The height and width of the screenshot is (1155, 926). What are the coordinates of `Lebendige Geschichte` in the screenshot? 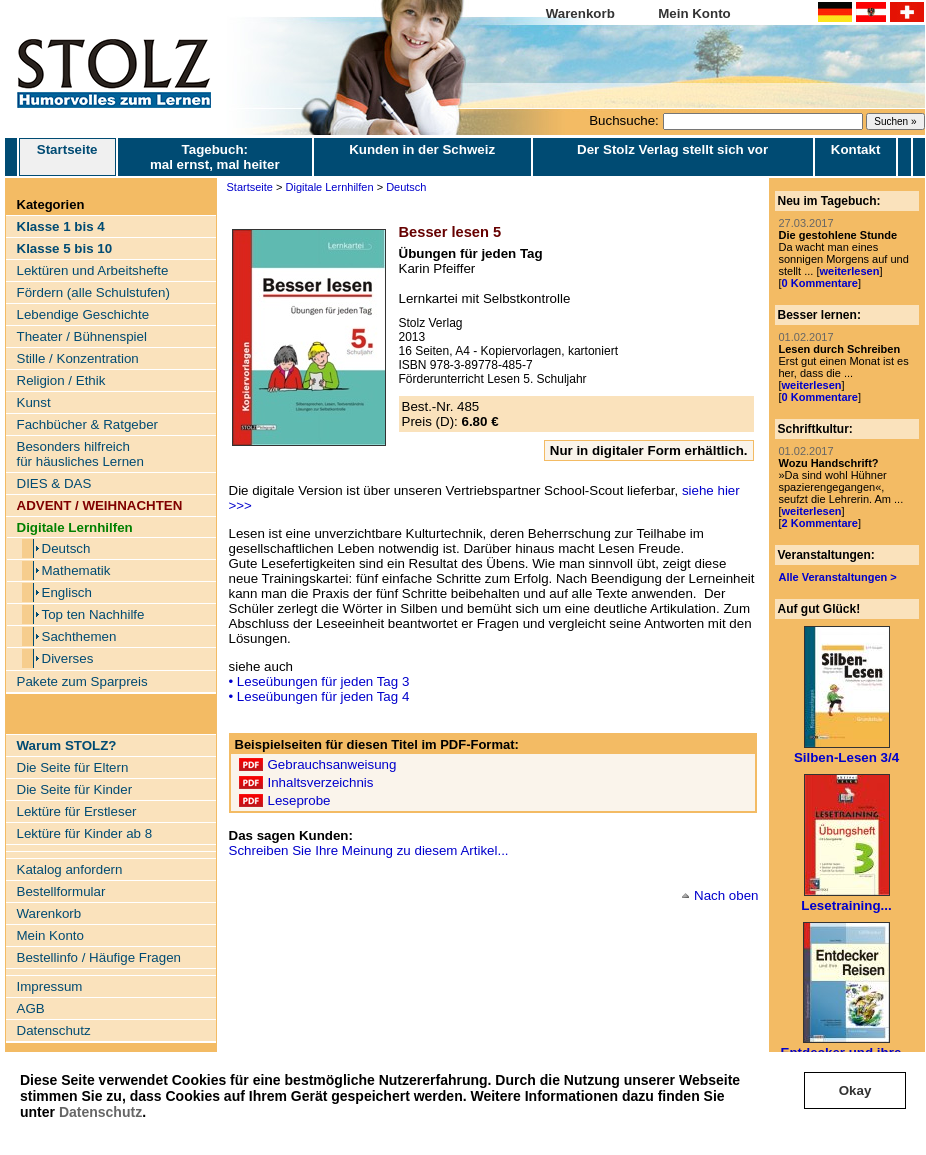 It's located at (83, 314).